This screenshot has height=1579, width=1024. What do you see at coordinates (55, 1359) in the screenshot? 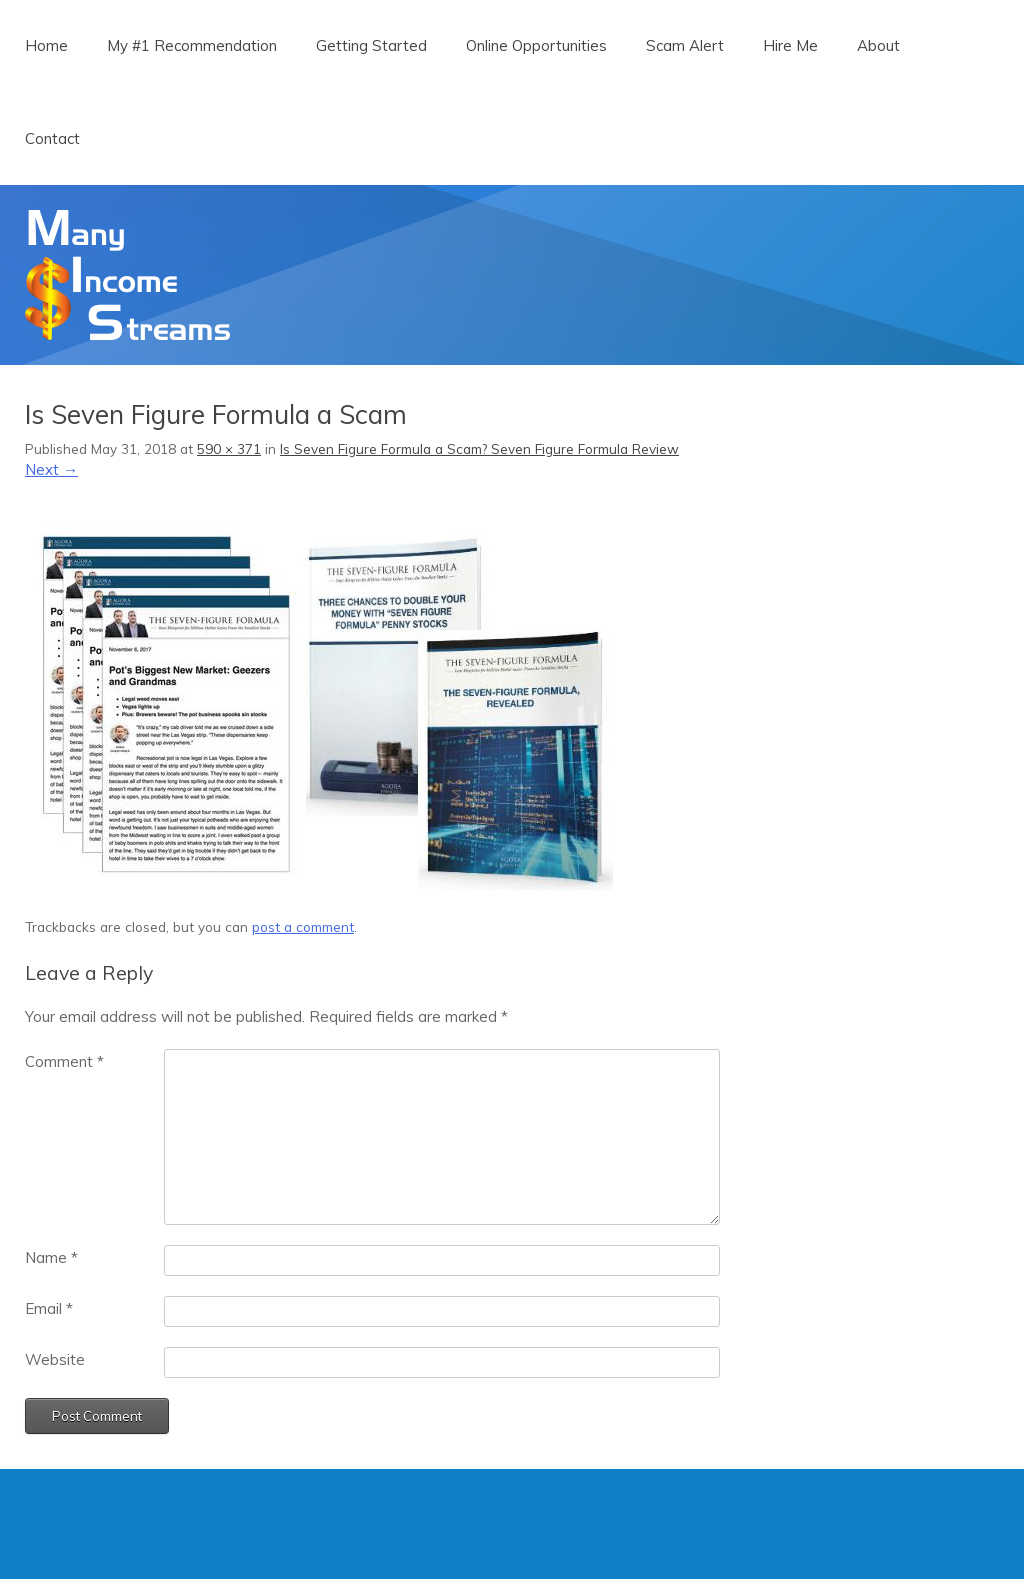
I see `Website` at bounding box center [55, 1359].